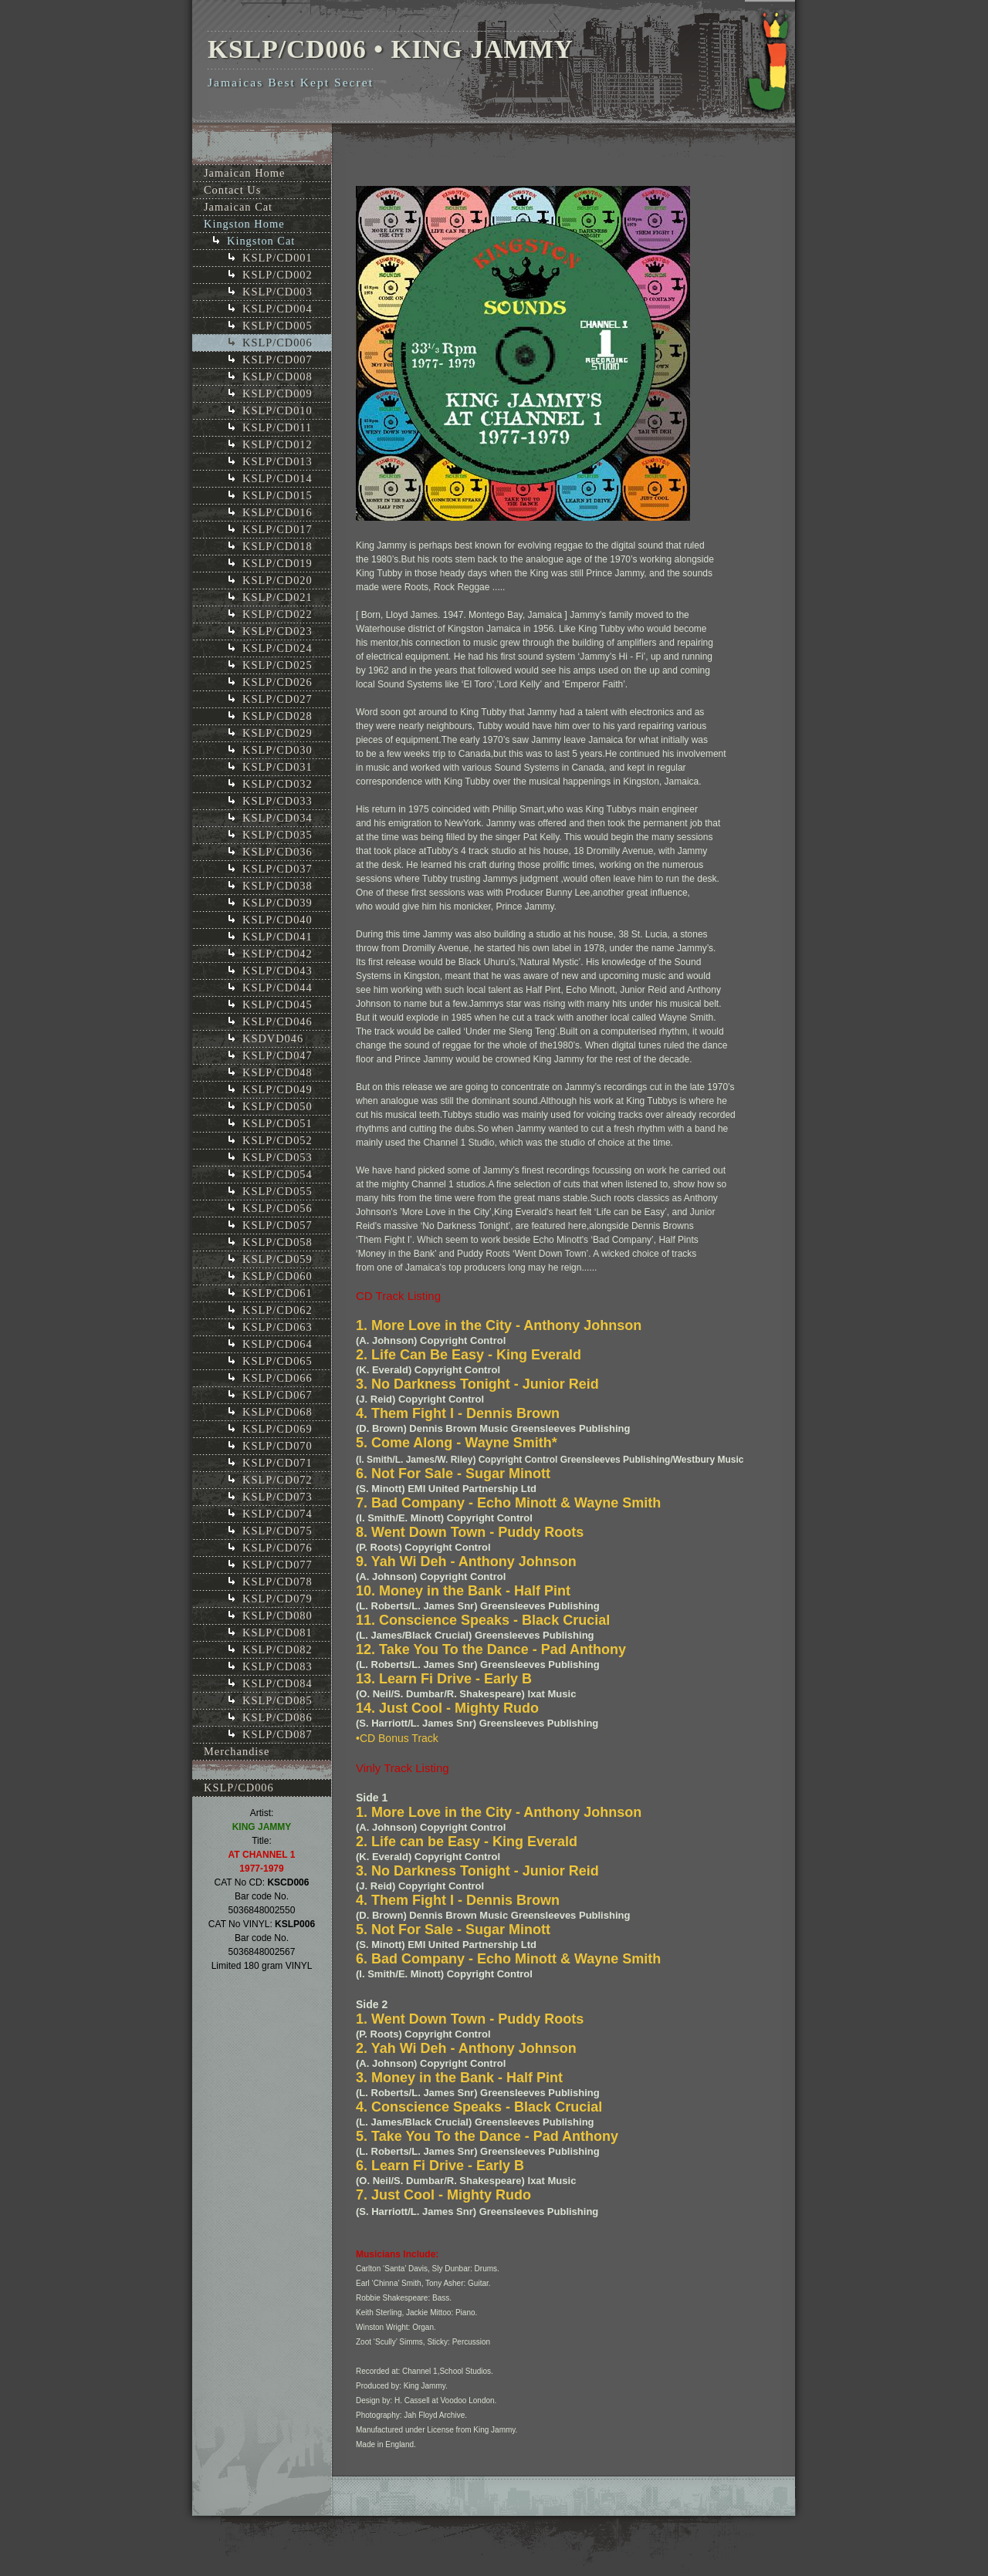 This screenshot has height=2576, width=988. Describe the element at coordinates (277, 1055) in the screenshot. I see `KSLP/CD047` at that location.